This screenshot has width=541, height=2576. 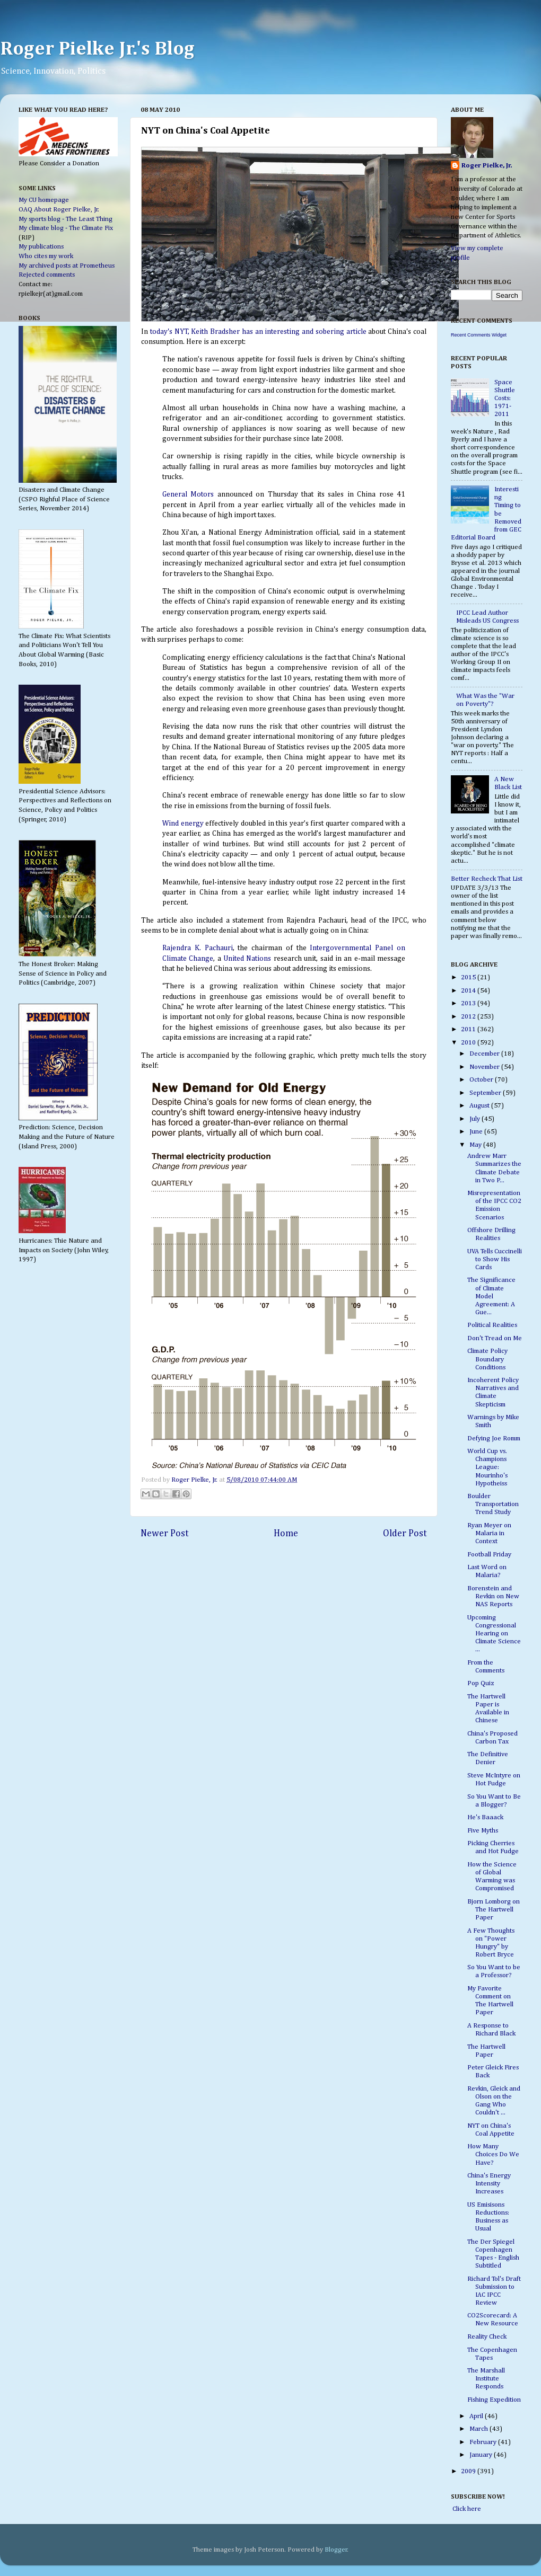 What do you see at coordinates (469, 1003) in the screenshot?
I see `2013` at bounding box center [469, 1003].